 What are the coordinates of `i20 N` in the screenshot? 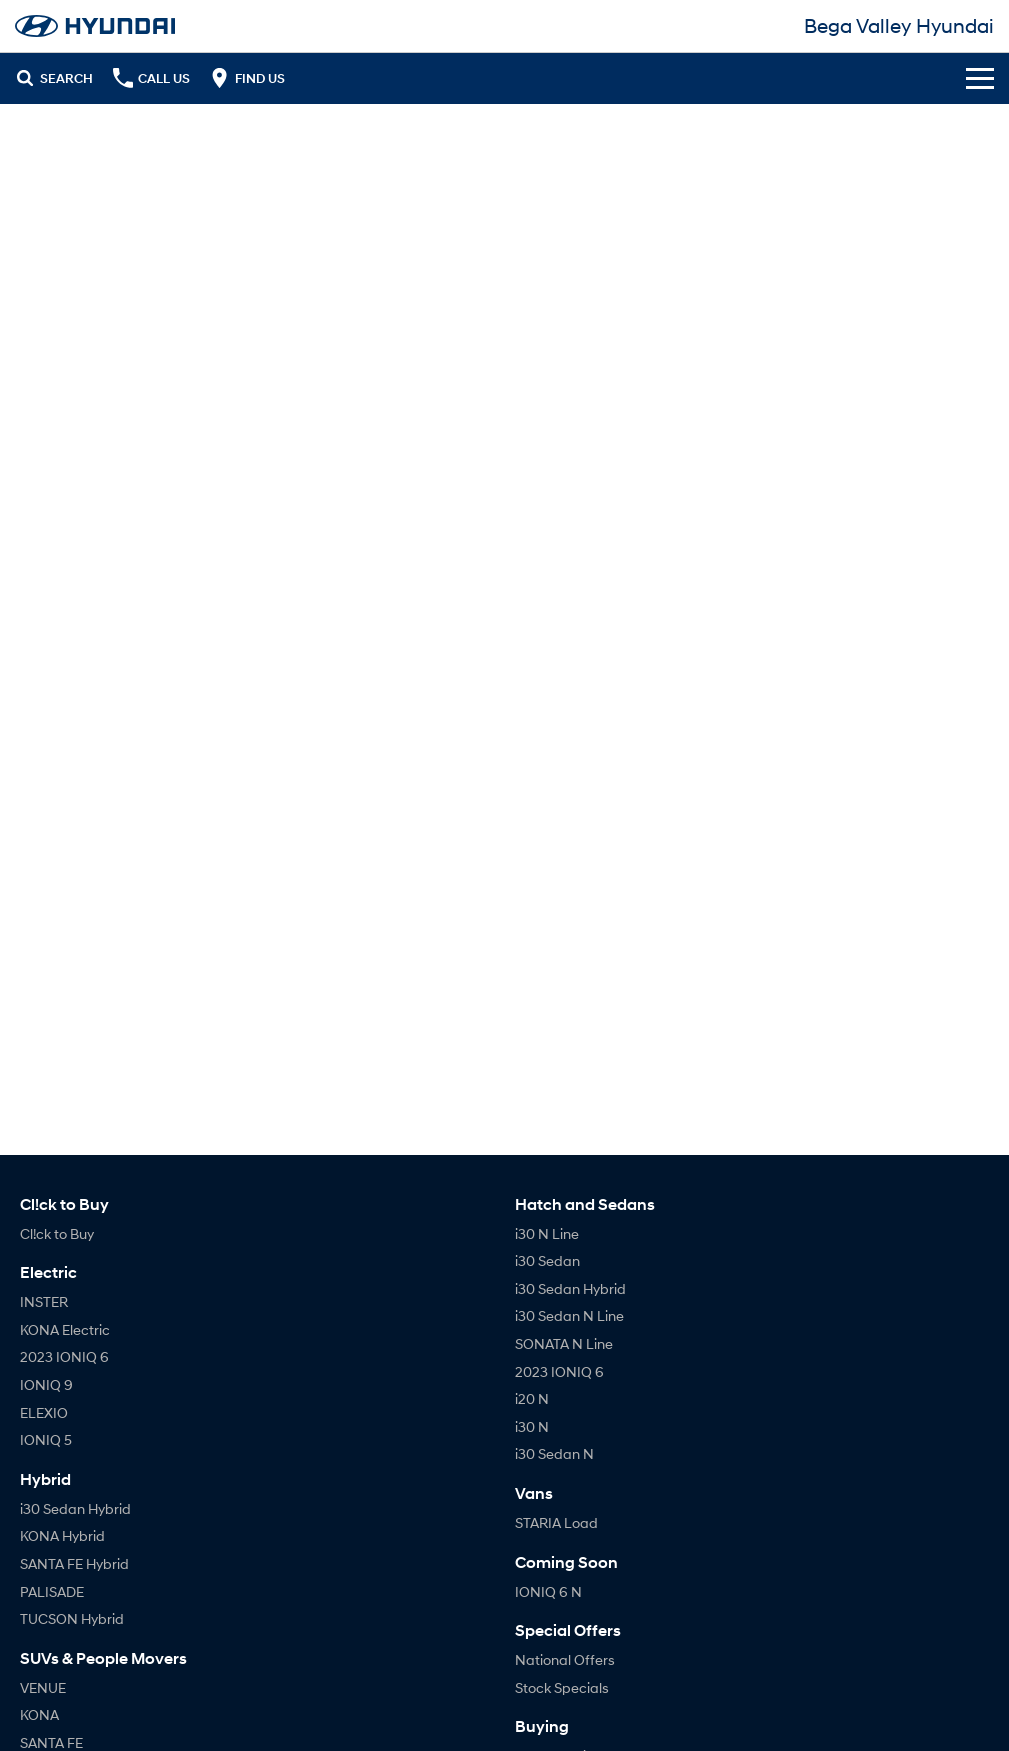 It's located at (532, 1398).